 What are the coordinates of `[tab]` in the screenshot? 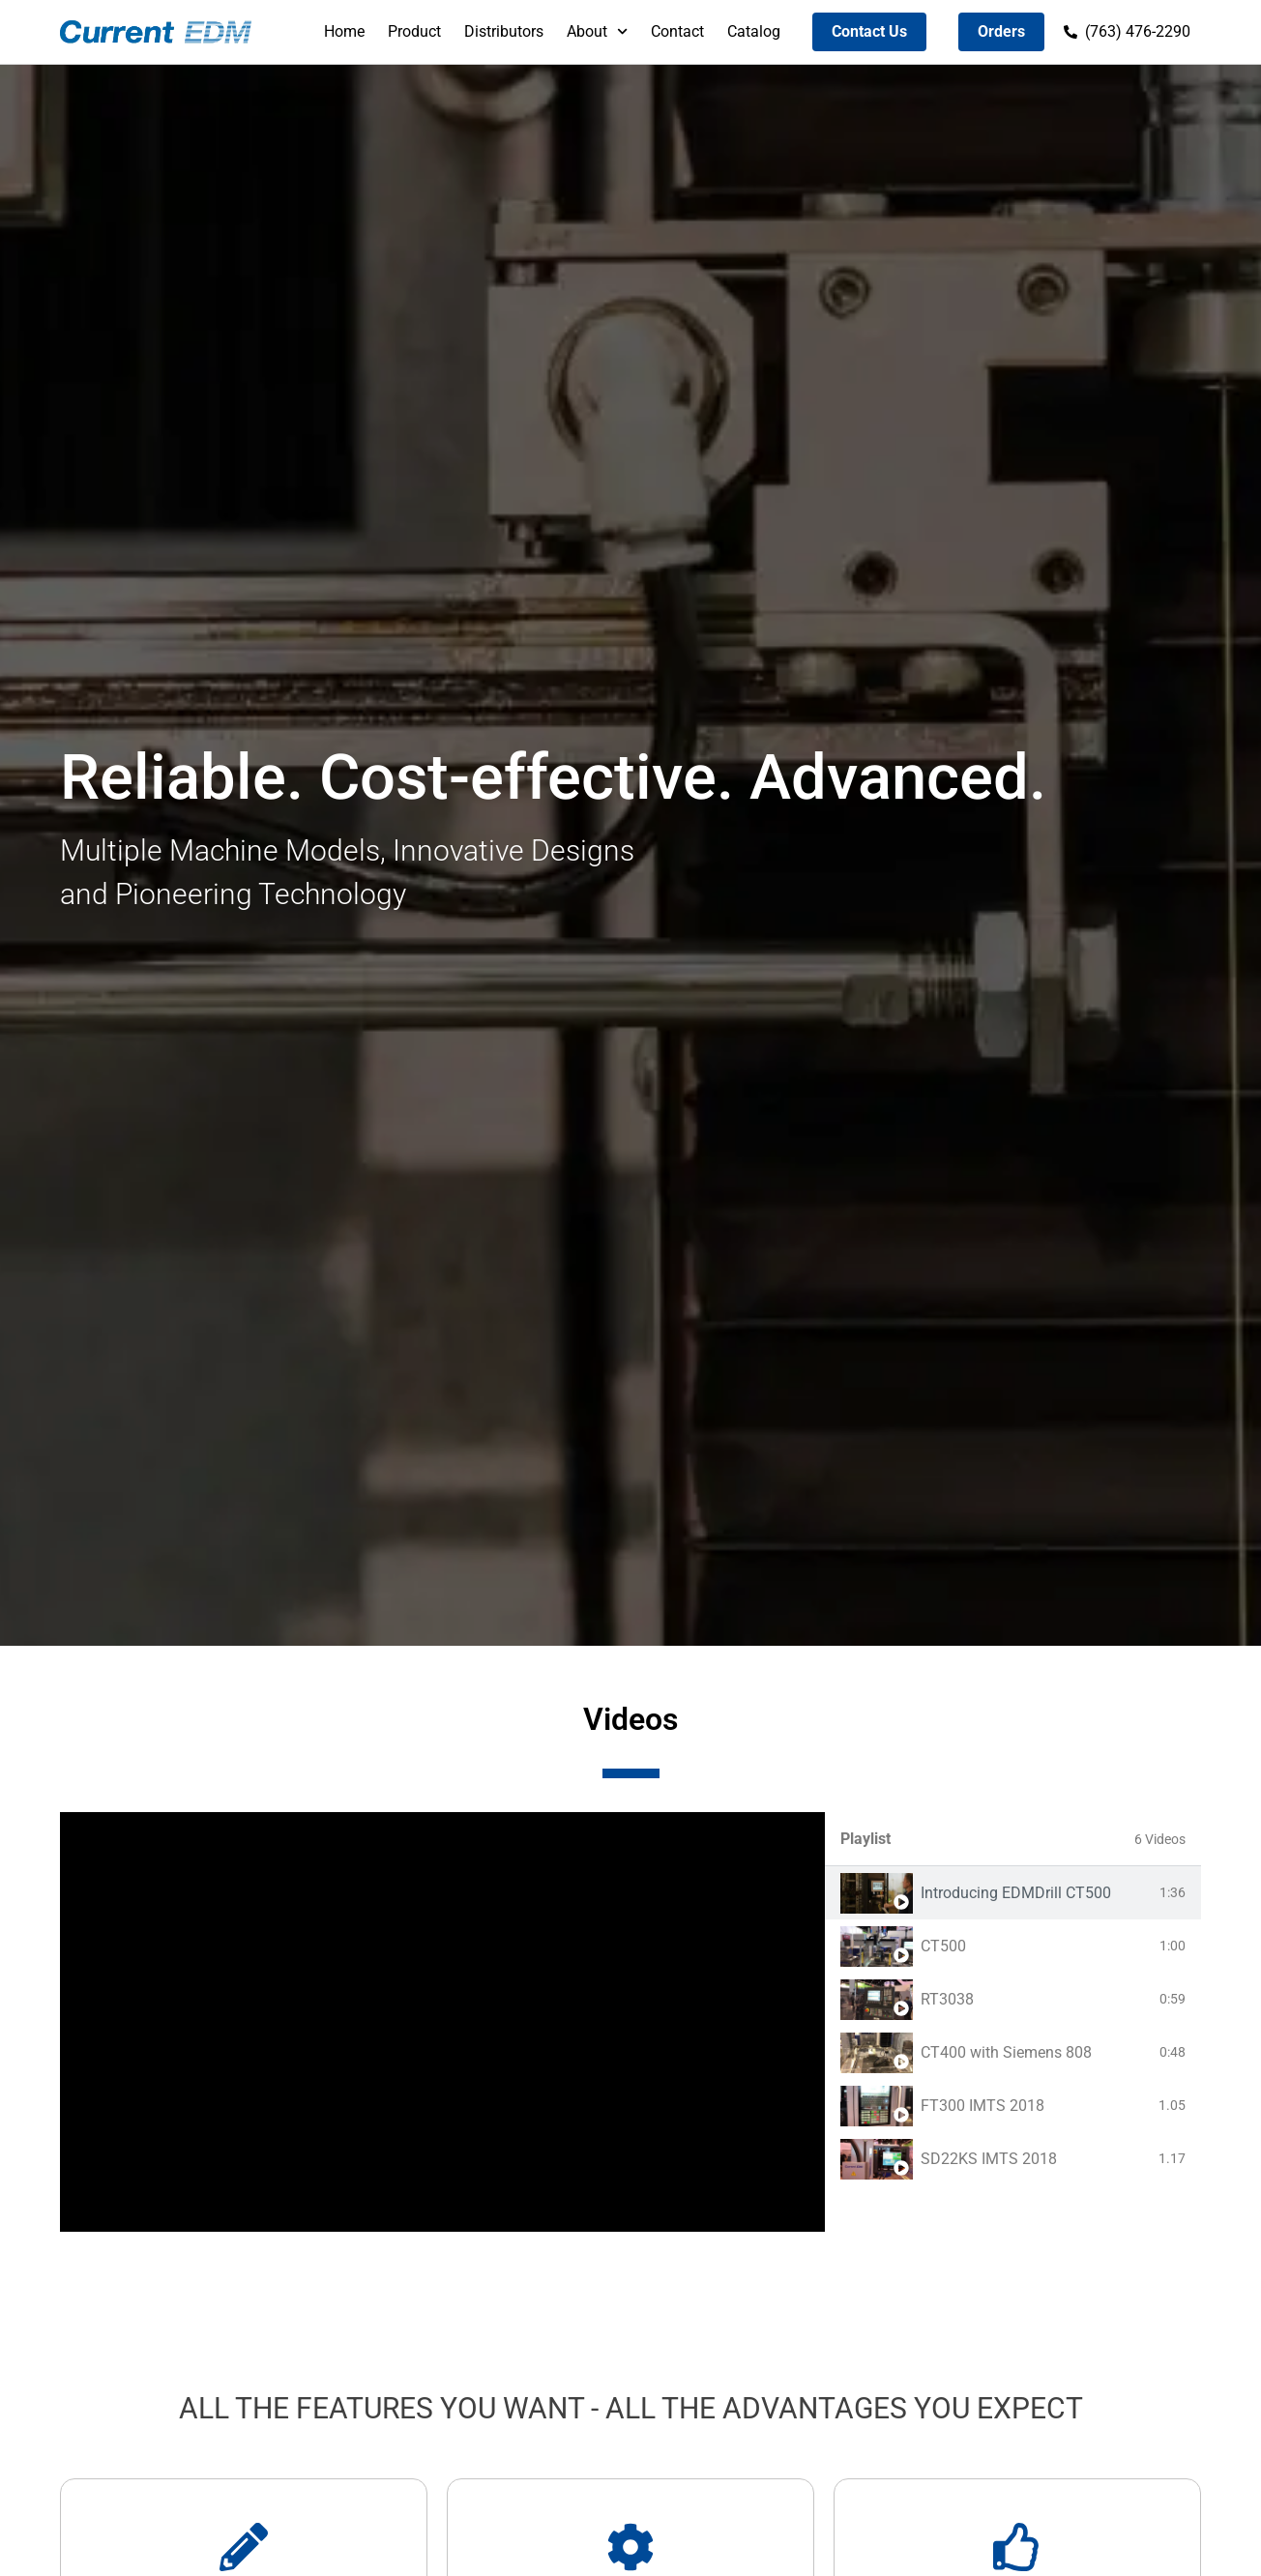 It's located at (1013, 1892).